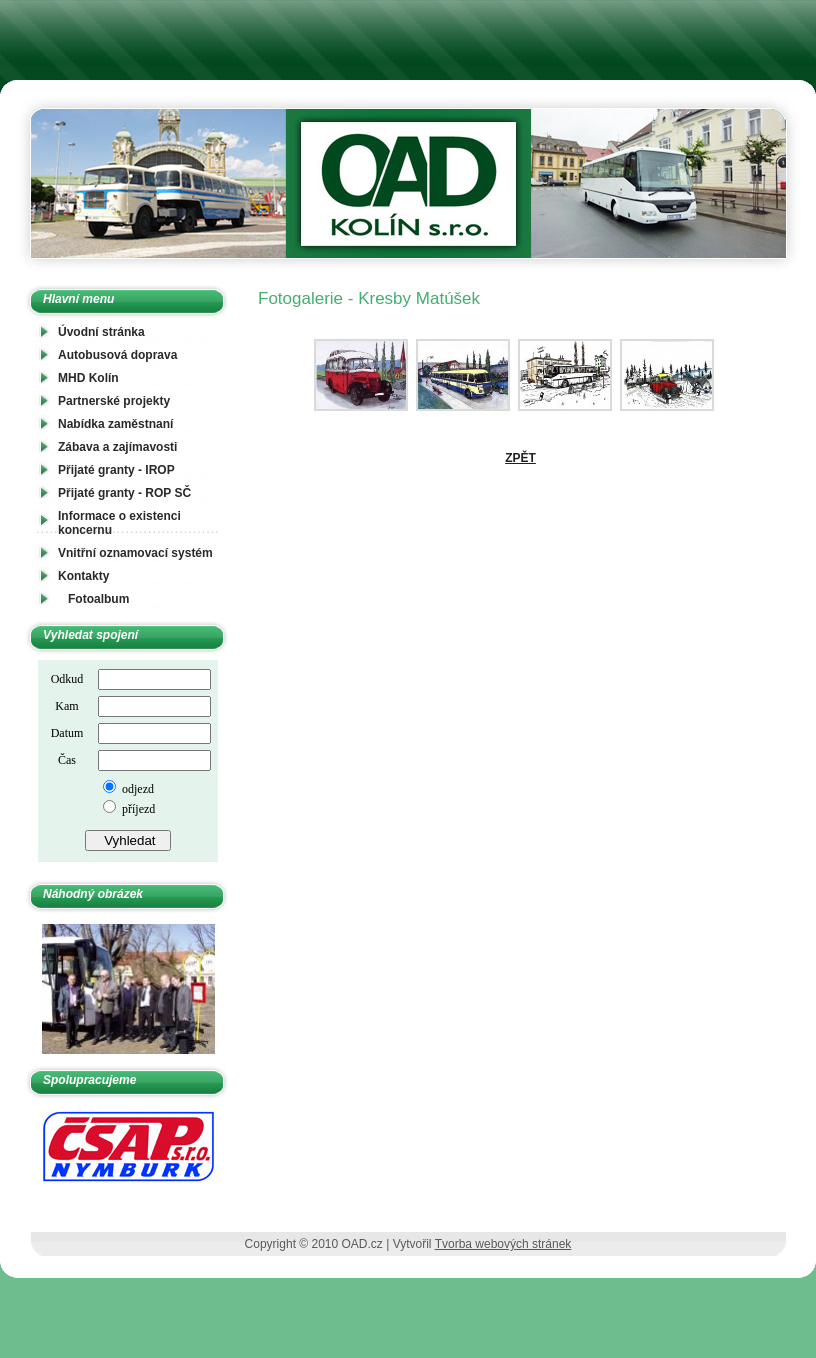 Image resolution: width=816 pixels, height=1358 pixels. Describe the element at coordinates (503, 1244) in the screenshot. I see `Tvorba webových stránek` at that location.